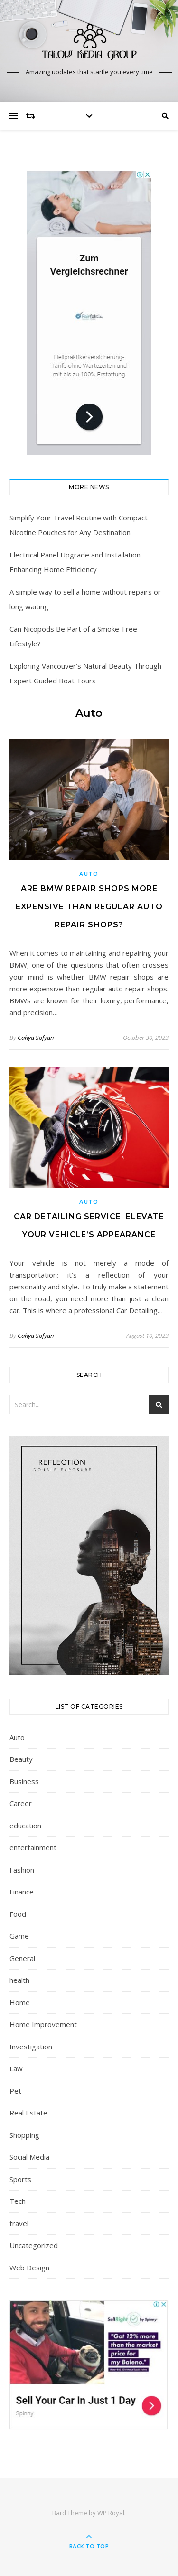  What do you see at coordinates (89, 874) in the screenshot?
I see `Auto` at bounding box center [89, 874].